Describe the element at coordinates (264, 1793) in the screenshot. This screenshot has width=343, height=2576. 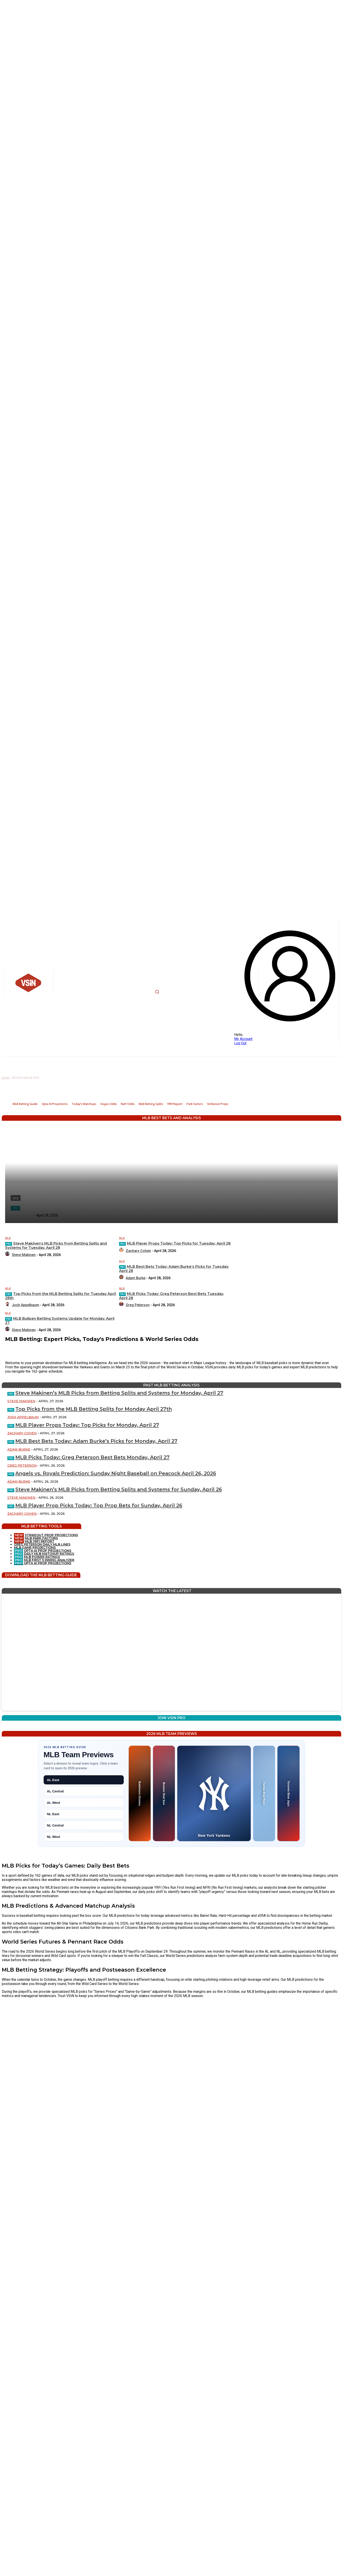
I see `[Tampa Bay Rays preview]` at that location.